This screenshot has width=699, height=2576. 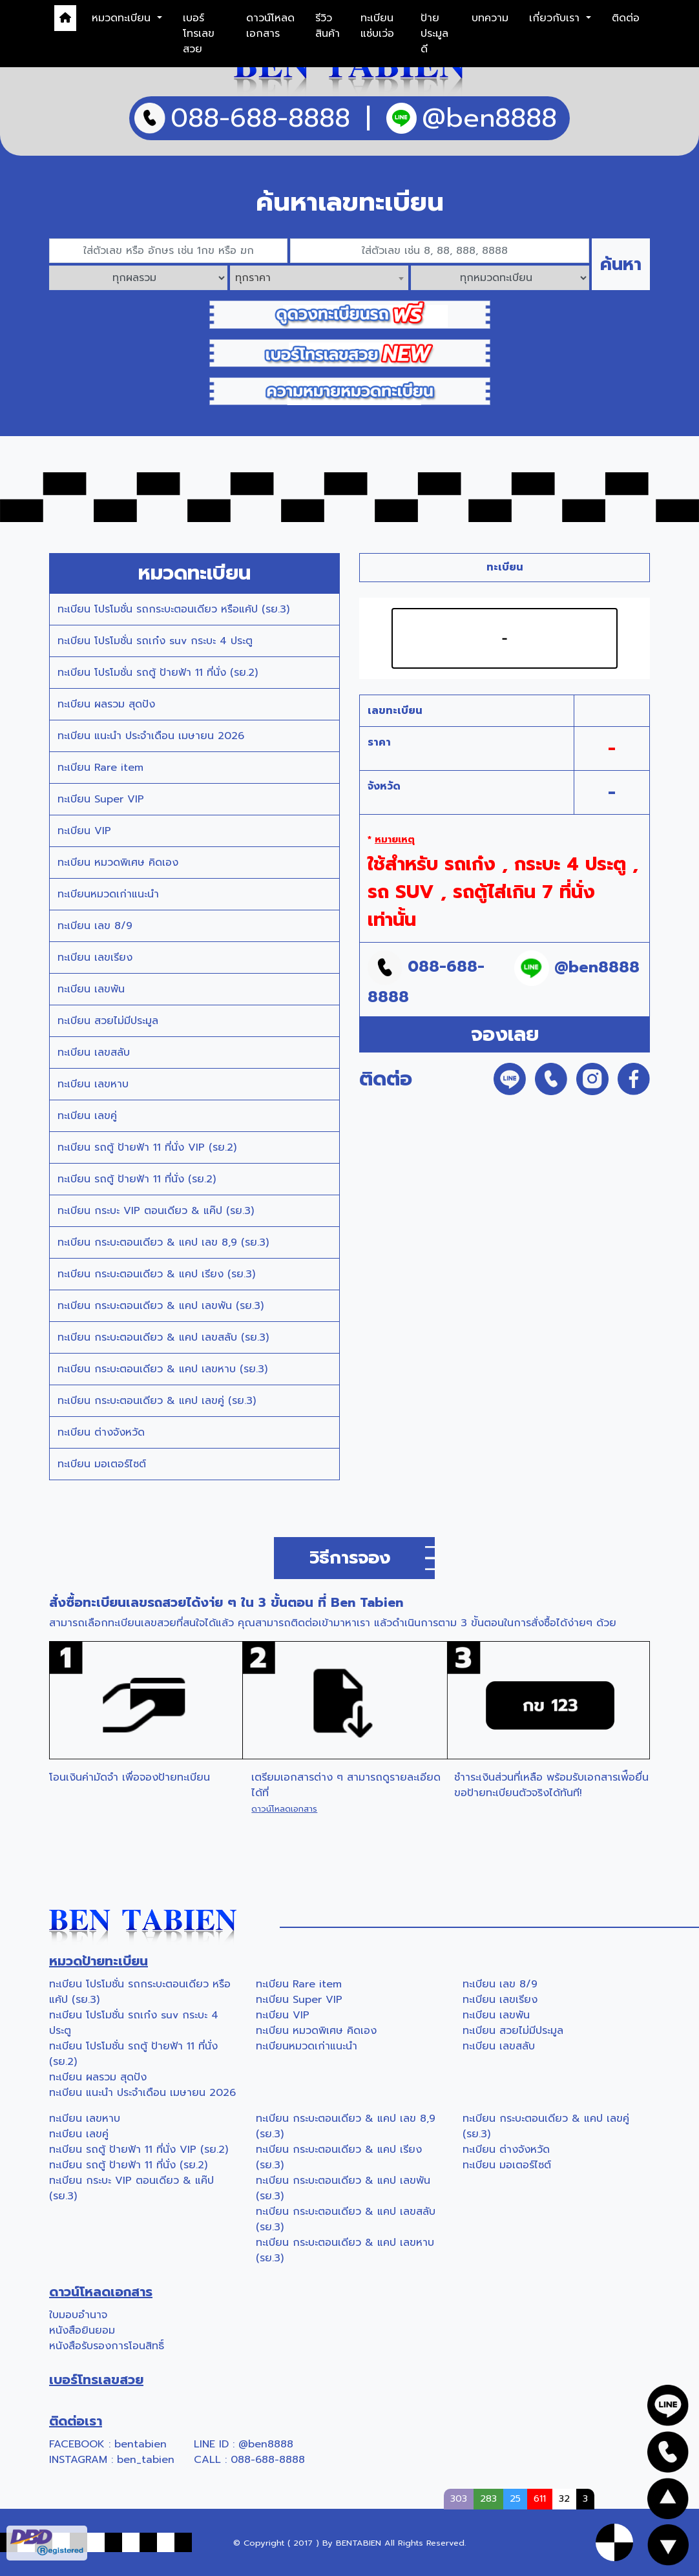 I want to click on หมวดทะเบียน [button], so click(x=123, y=18).